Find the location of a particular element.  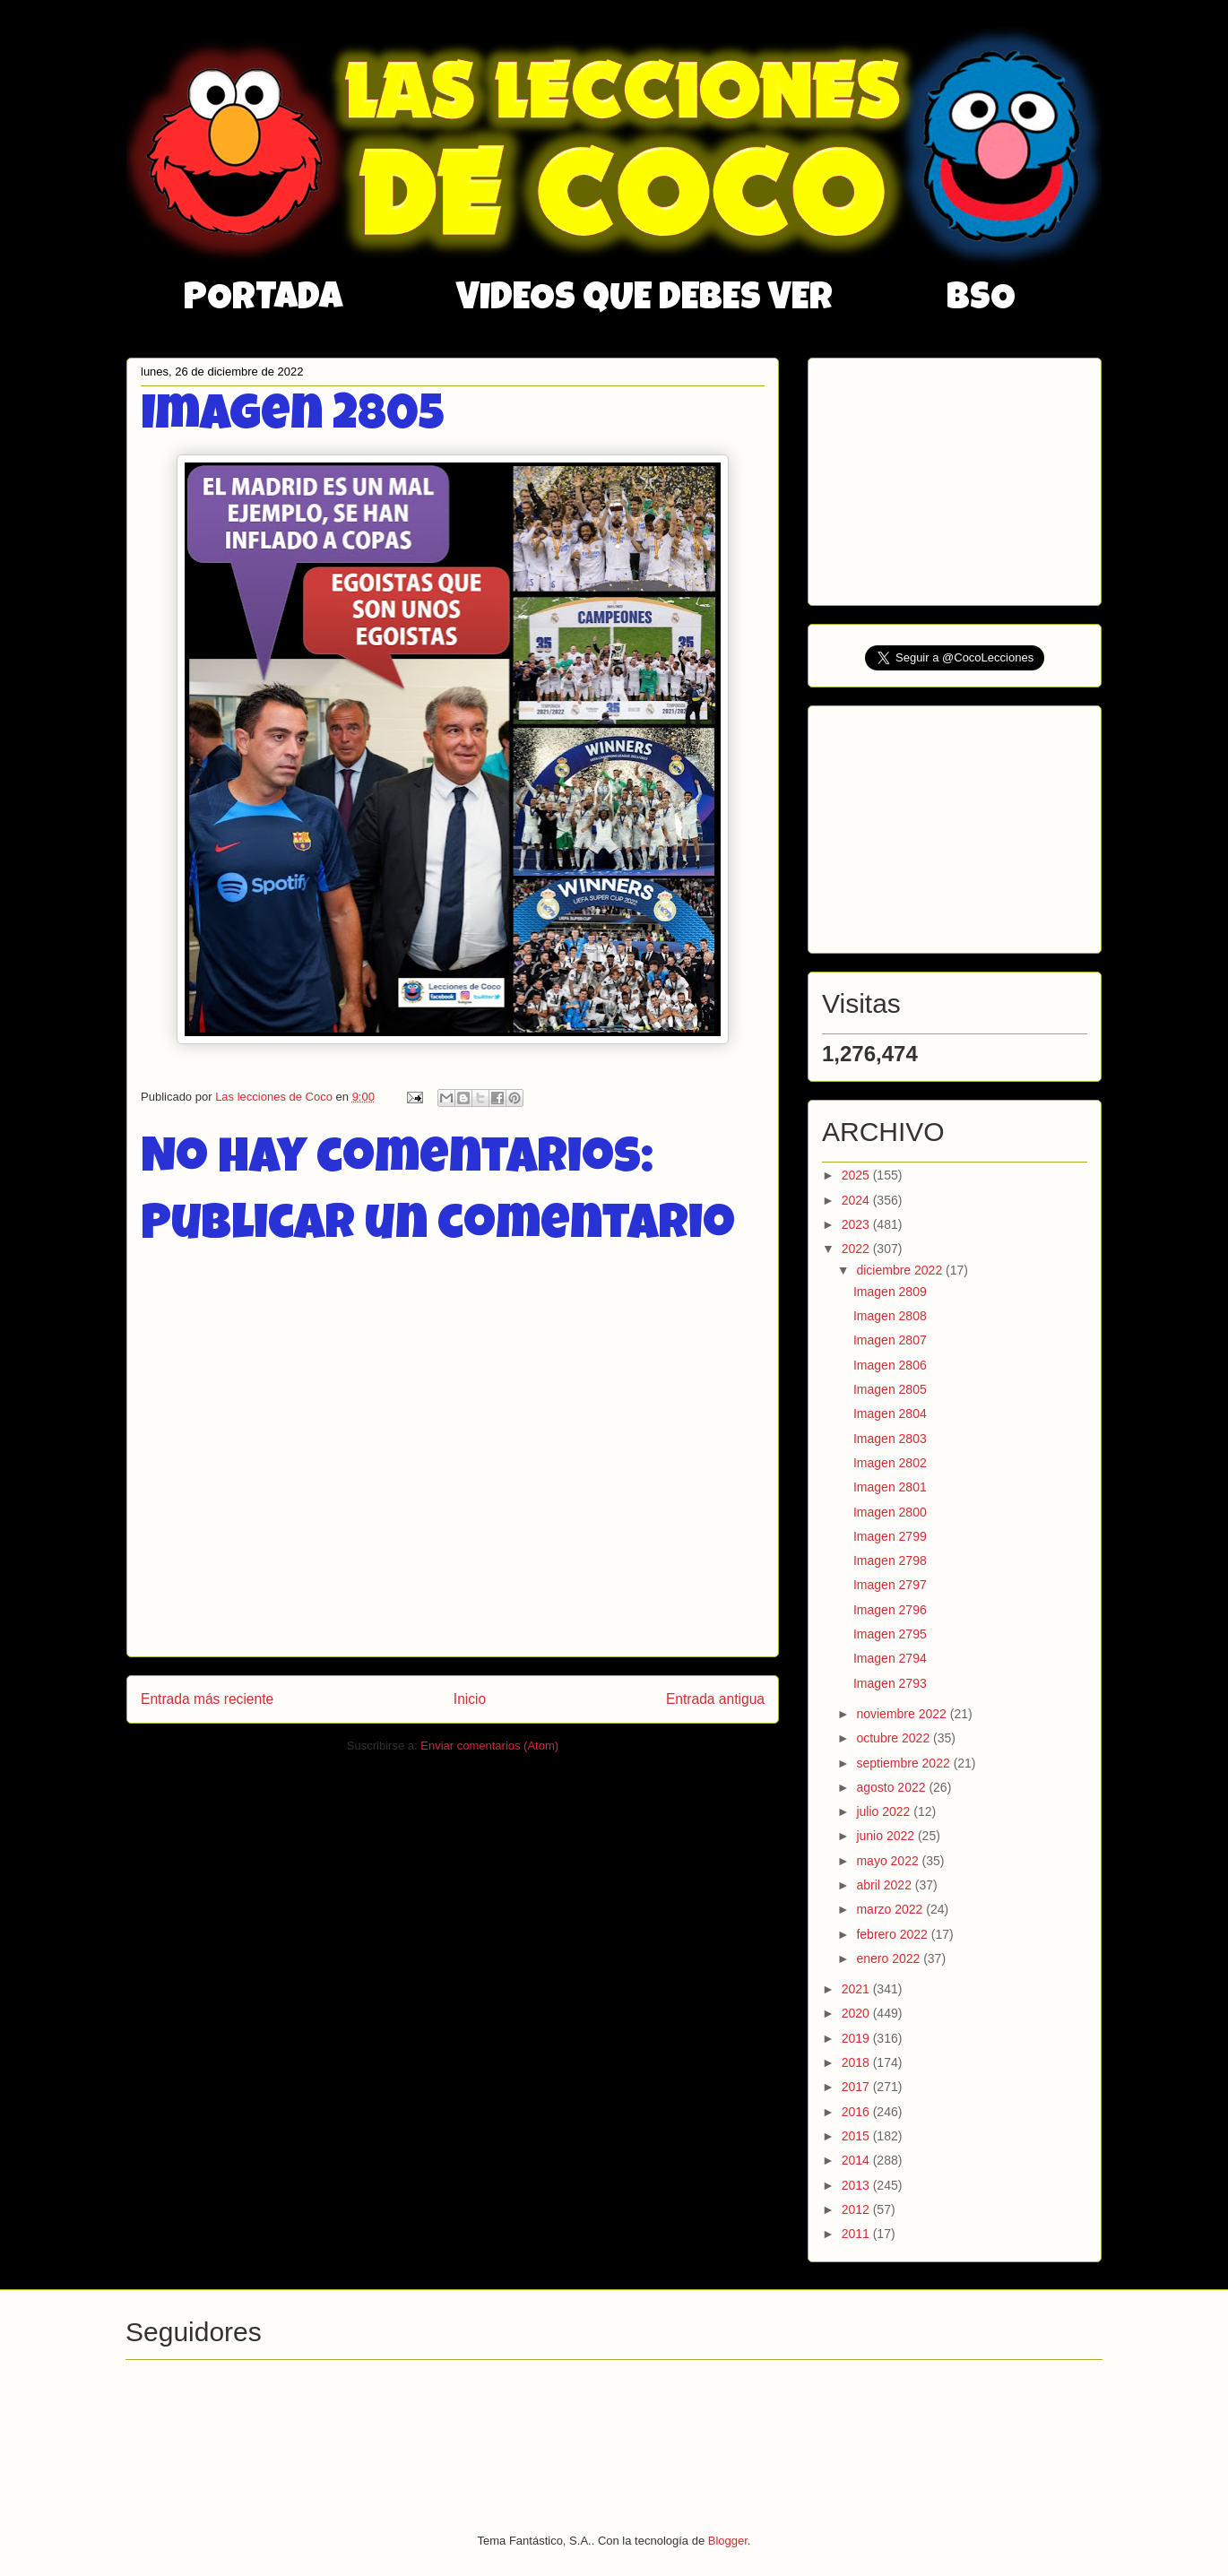

Enviar comentarios (Atom) is located at coordinates (489, 1745).